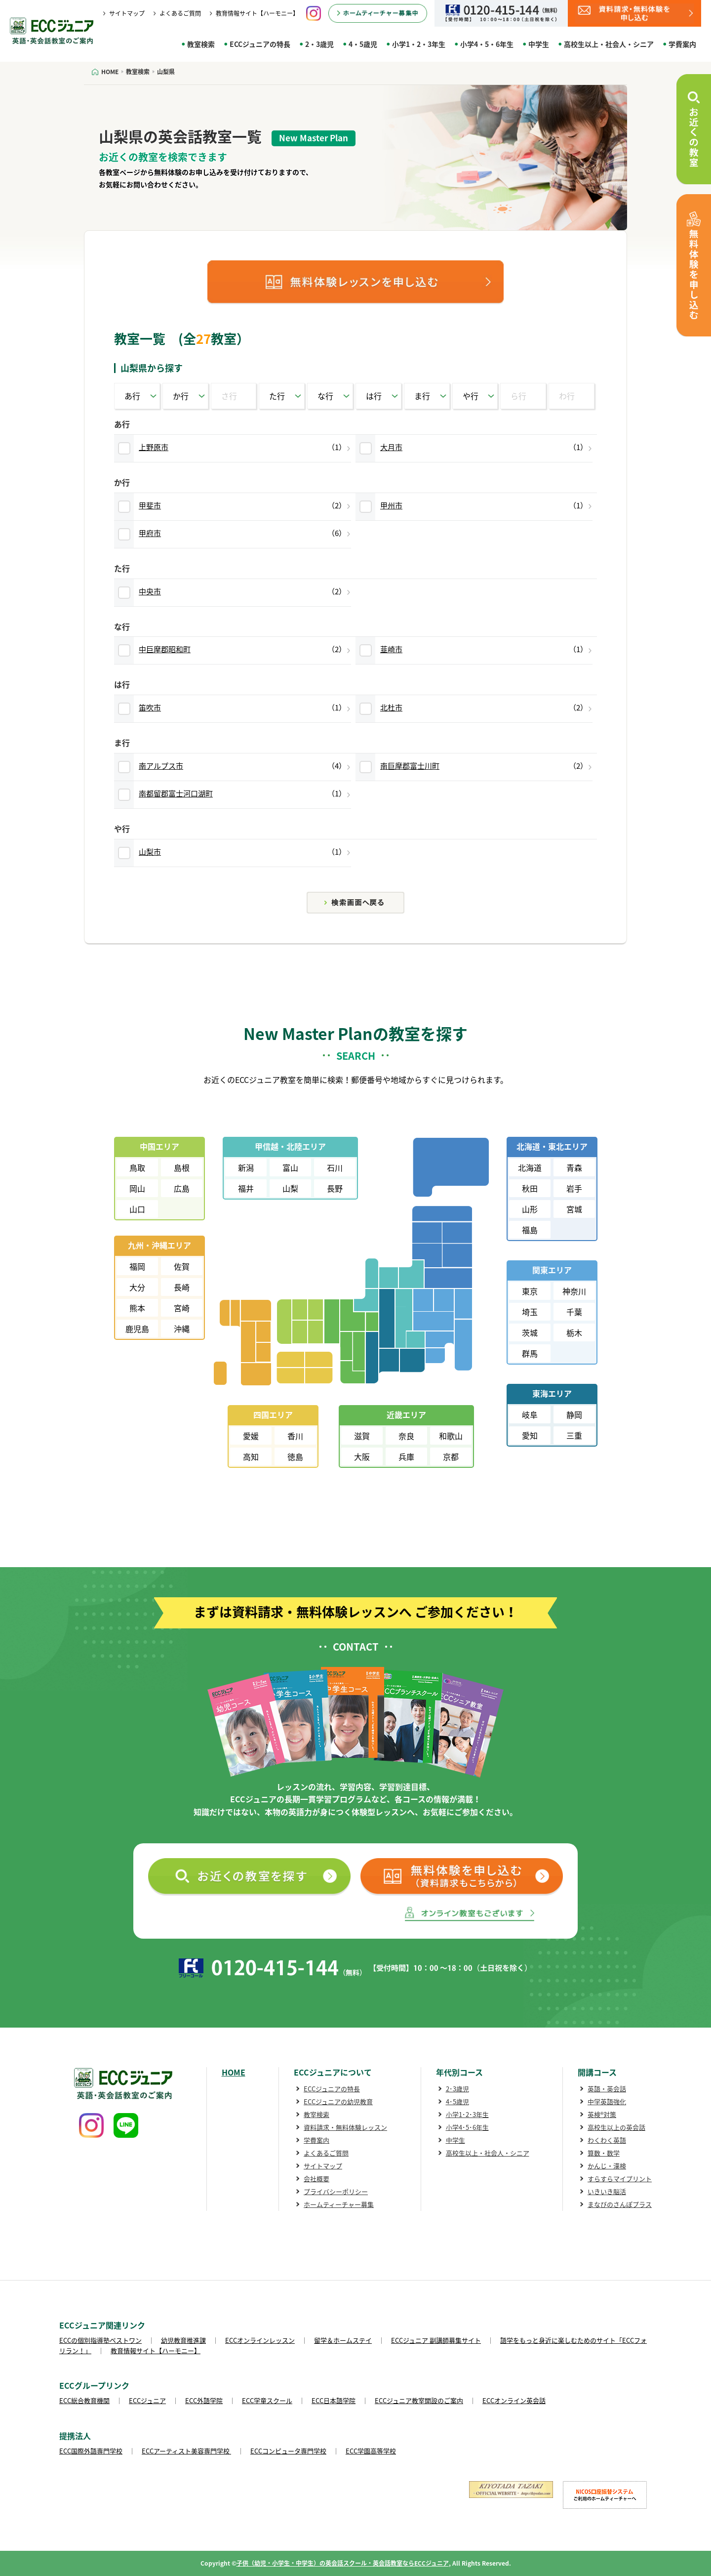  I want to click on ECC学童スクール, so click(267, 2400).